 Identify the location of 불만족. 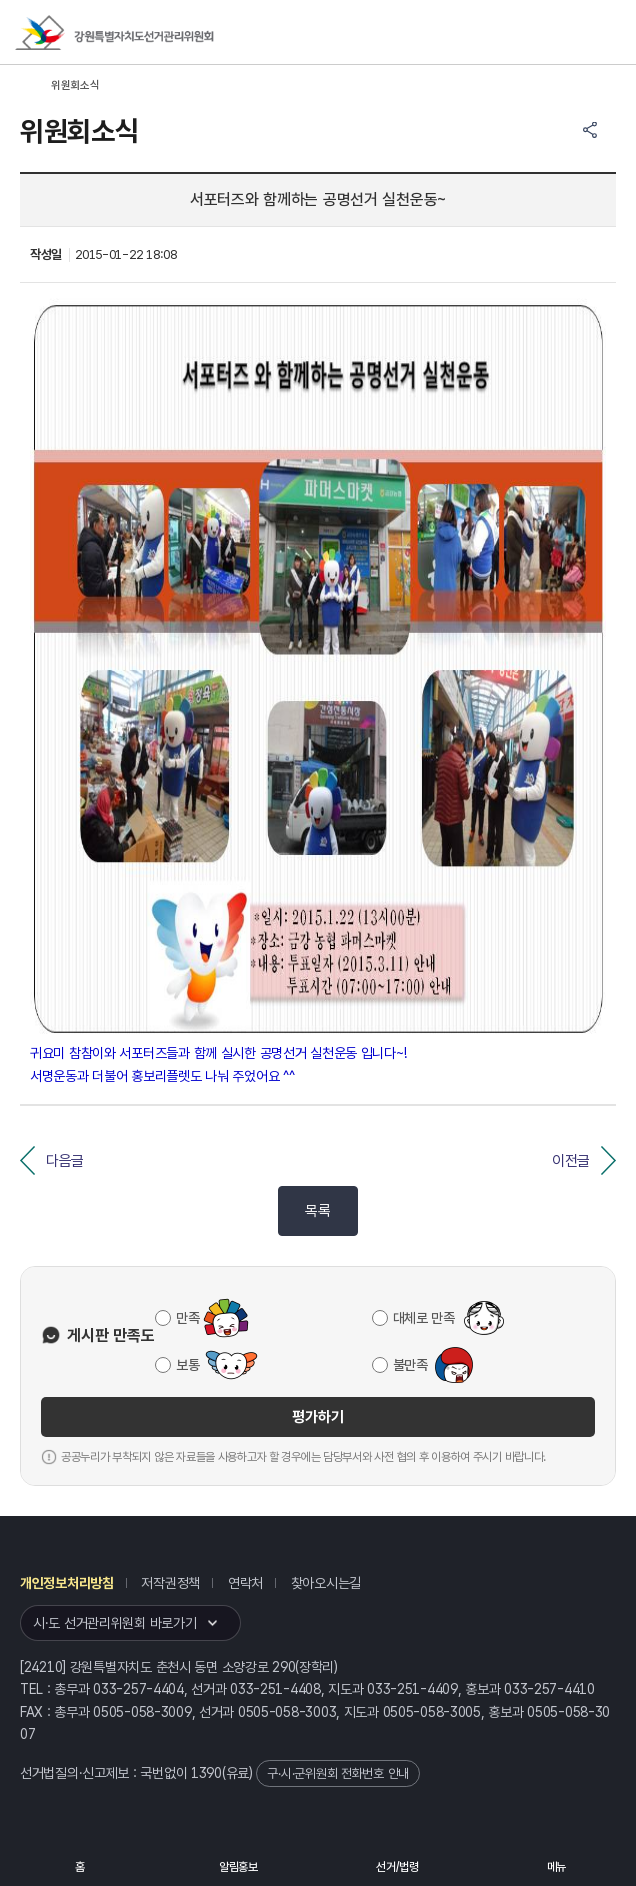
(410, 1365).